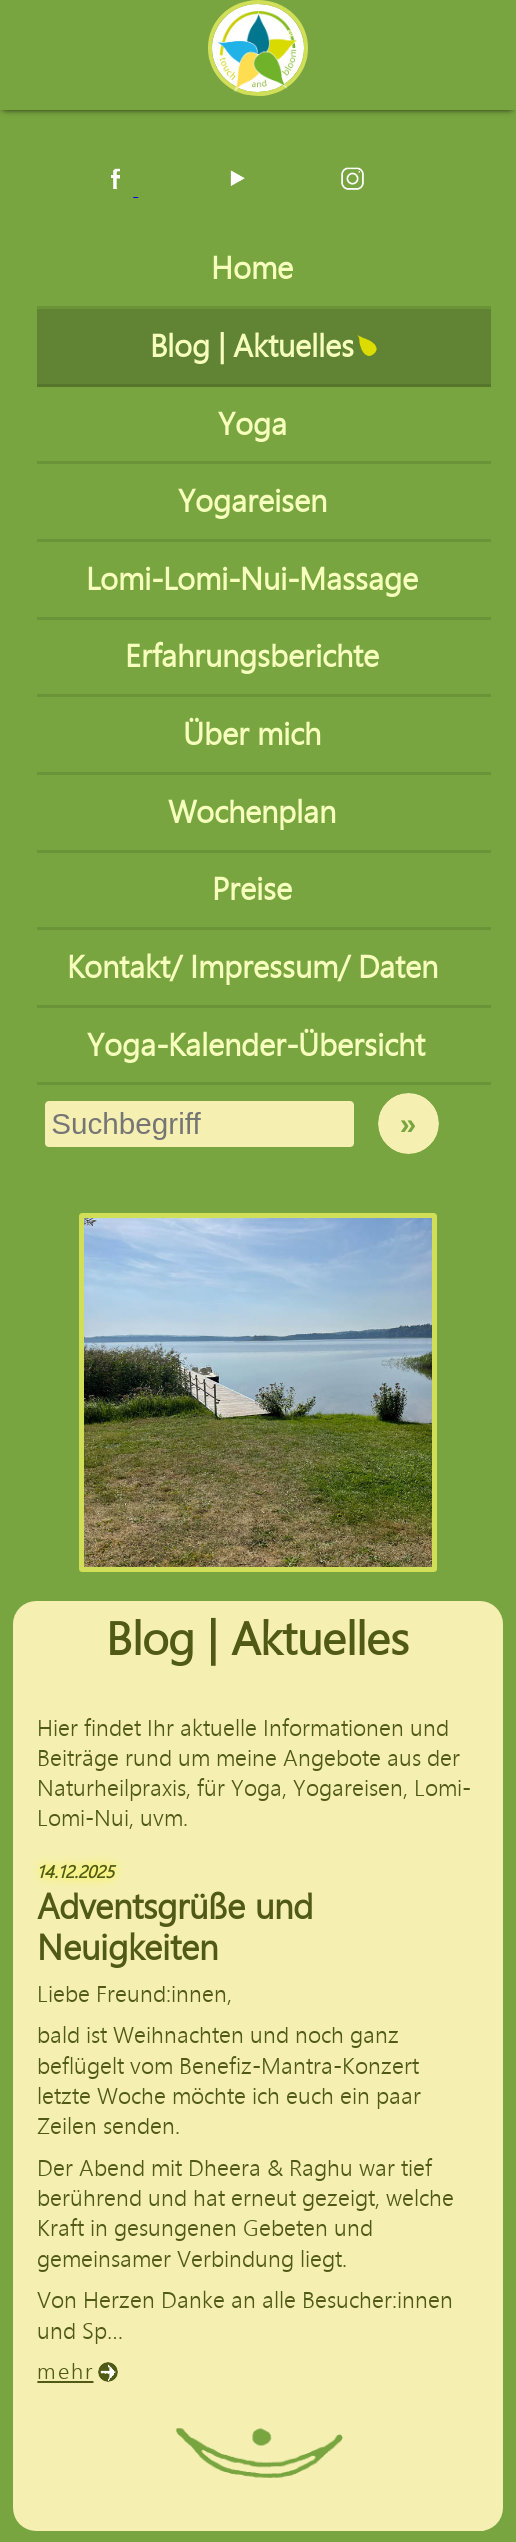  What do you see at coordinates (256, 346) in the screenshot?
I see `Blog | Aktuelles` at bounding box center [256, 346].